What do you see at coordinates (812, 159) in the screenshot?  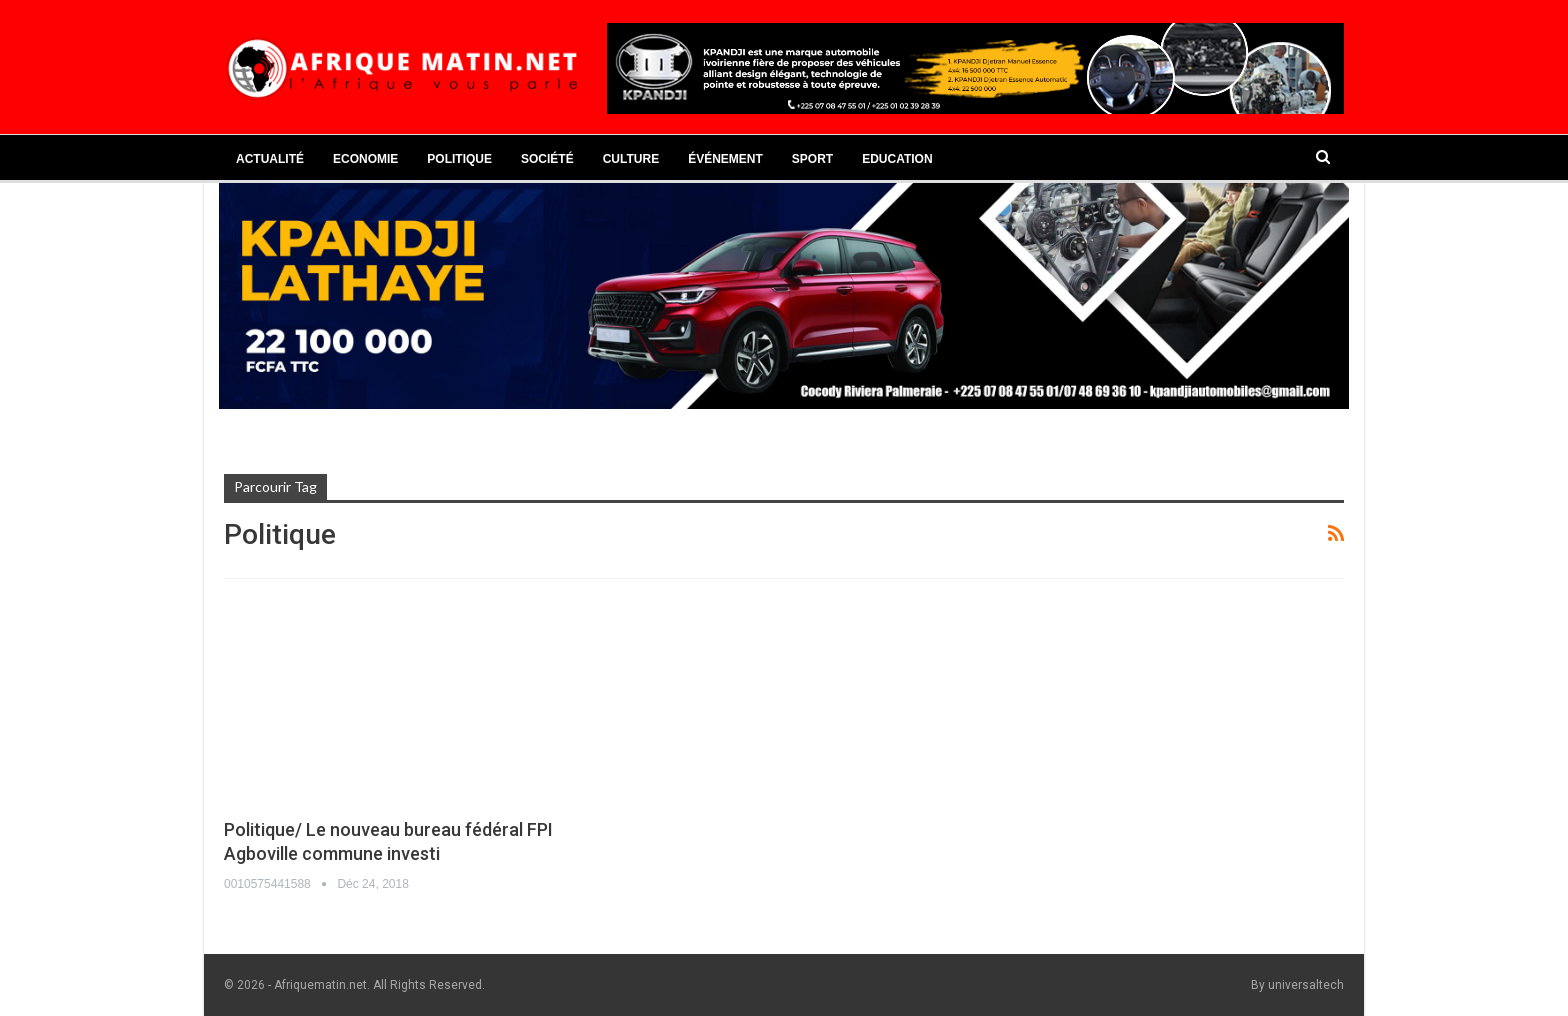 I see `Sport` at bounding box center [812, 159].